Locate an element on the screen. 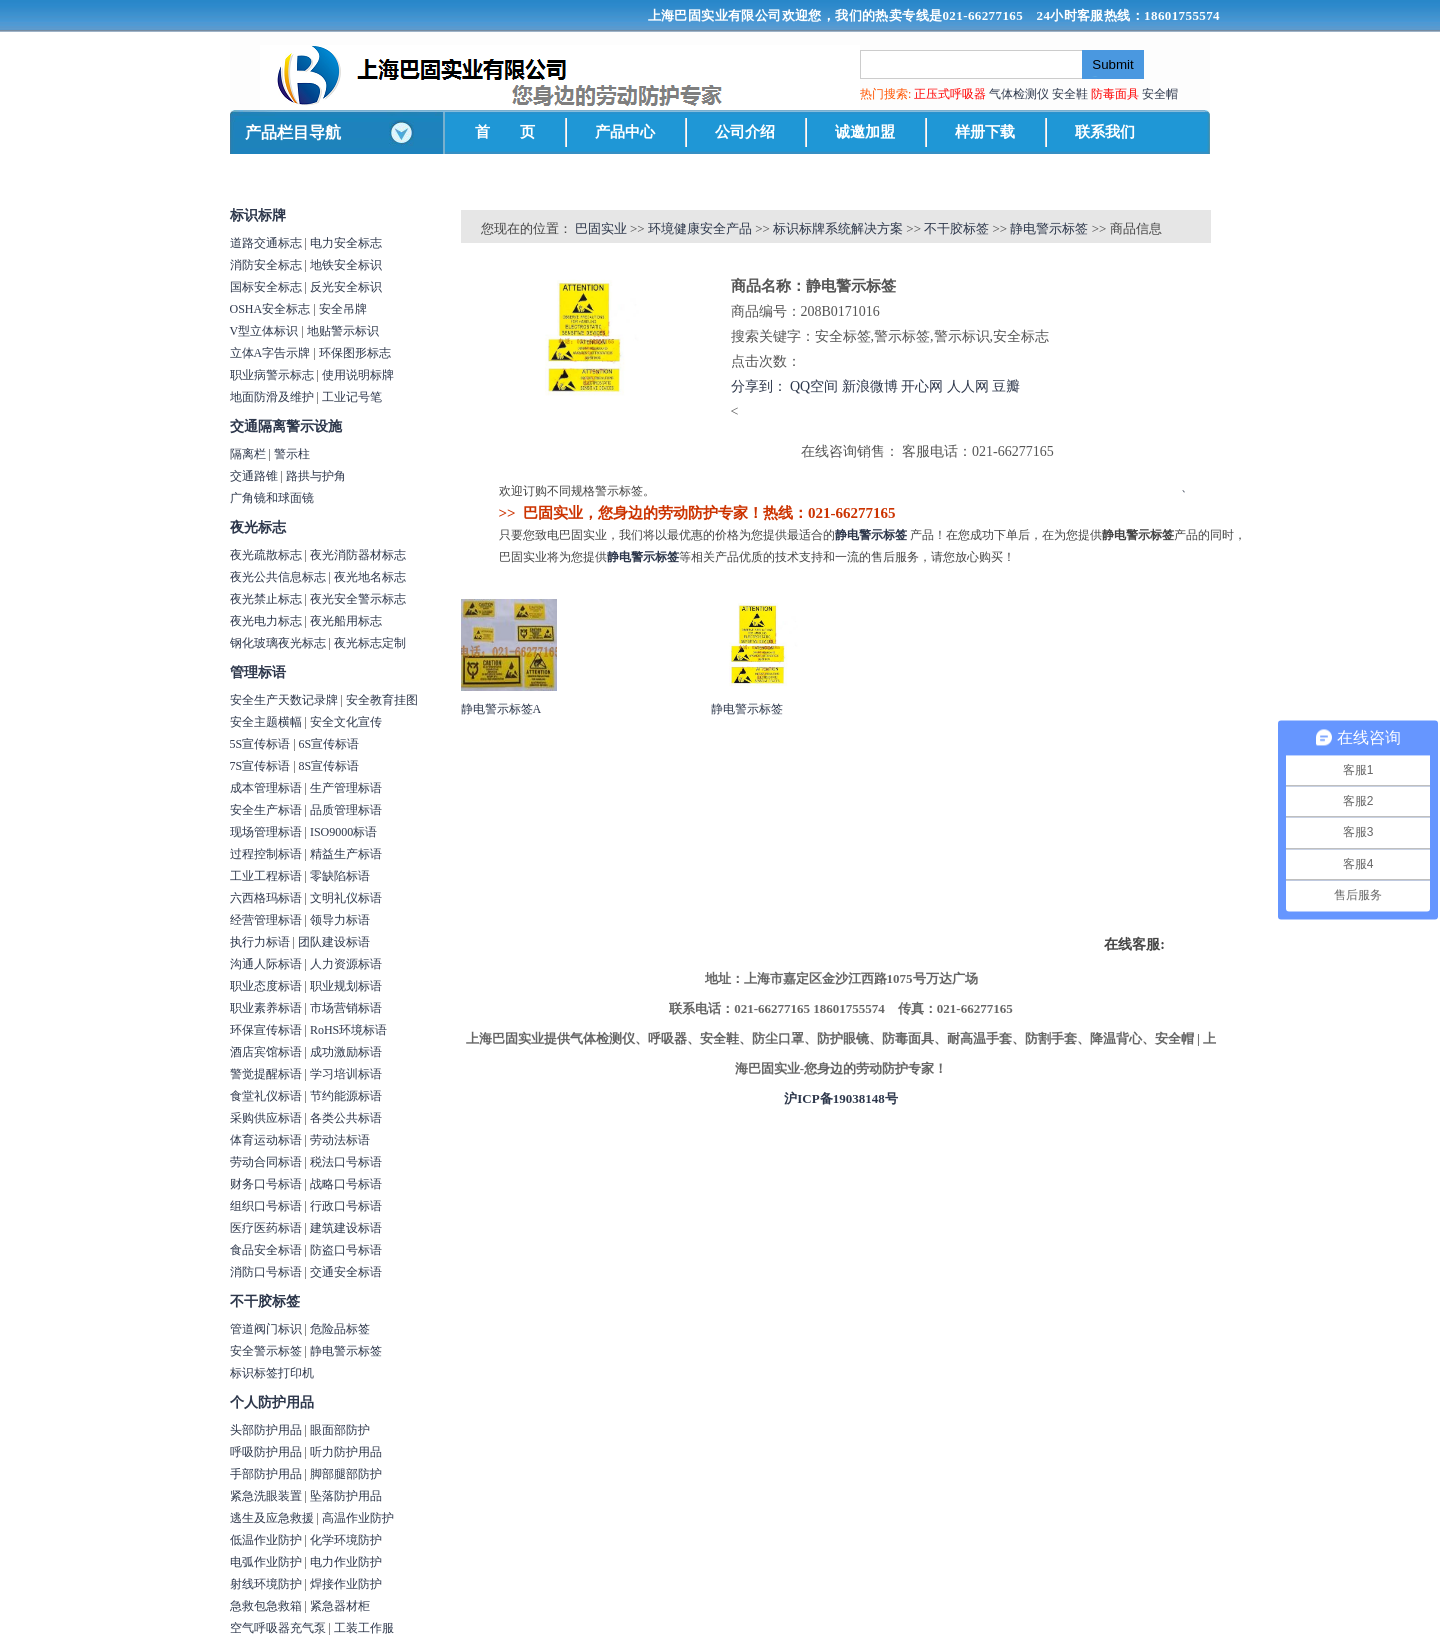 The height and width of the screenshot is (1639, 1440). 交通隔离警示设施 is located at coordinates (286, 426).